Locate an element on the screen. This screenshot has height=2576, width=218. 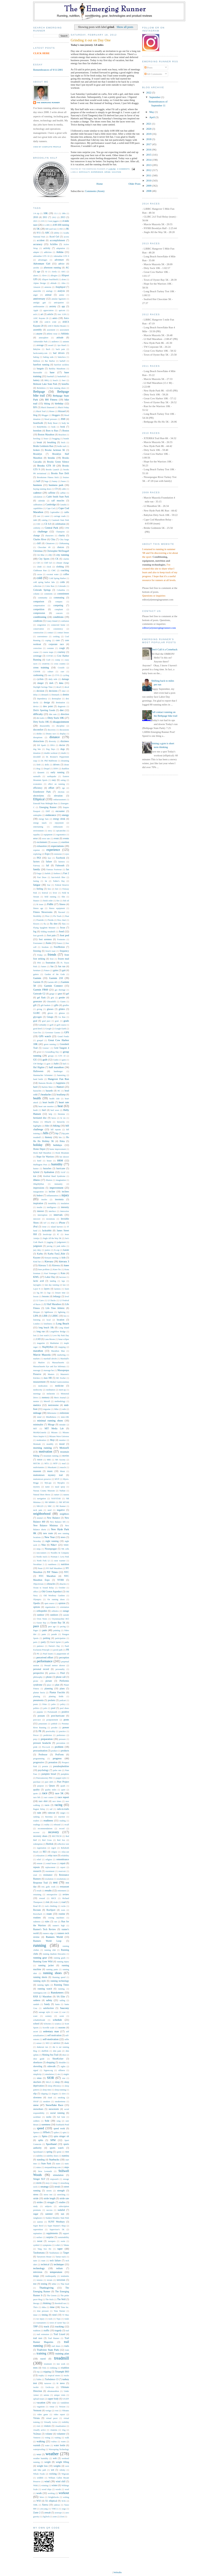
team is located at coordinates (43, 2260).